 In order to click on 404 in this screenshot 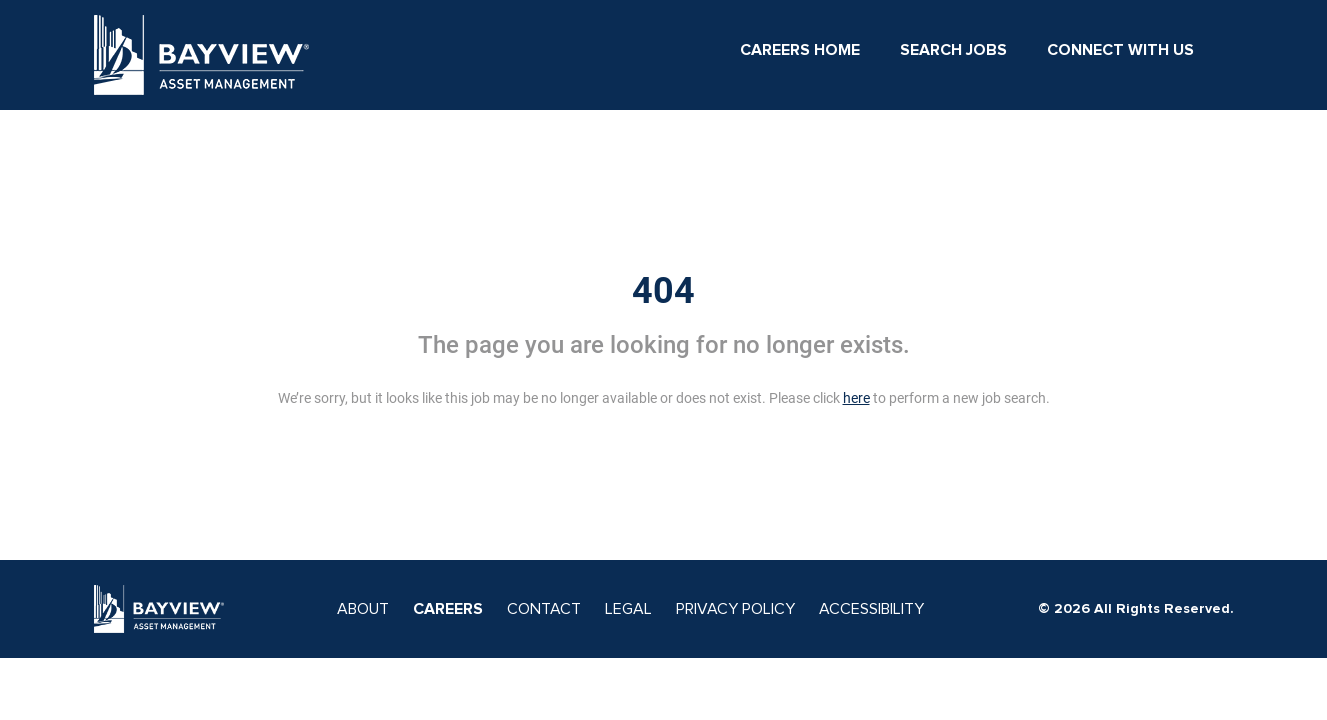, I will do `click(663, 291)`.